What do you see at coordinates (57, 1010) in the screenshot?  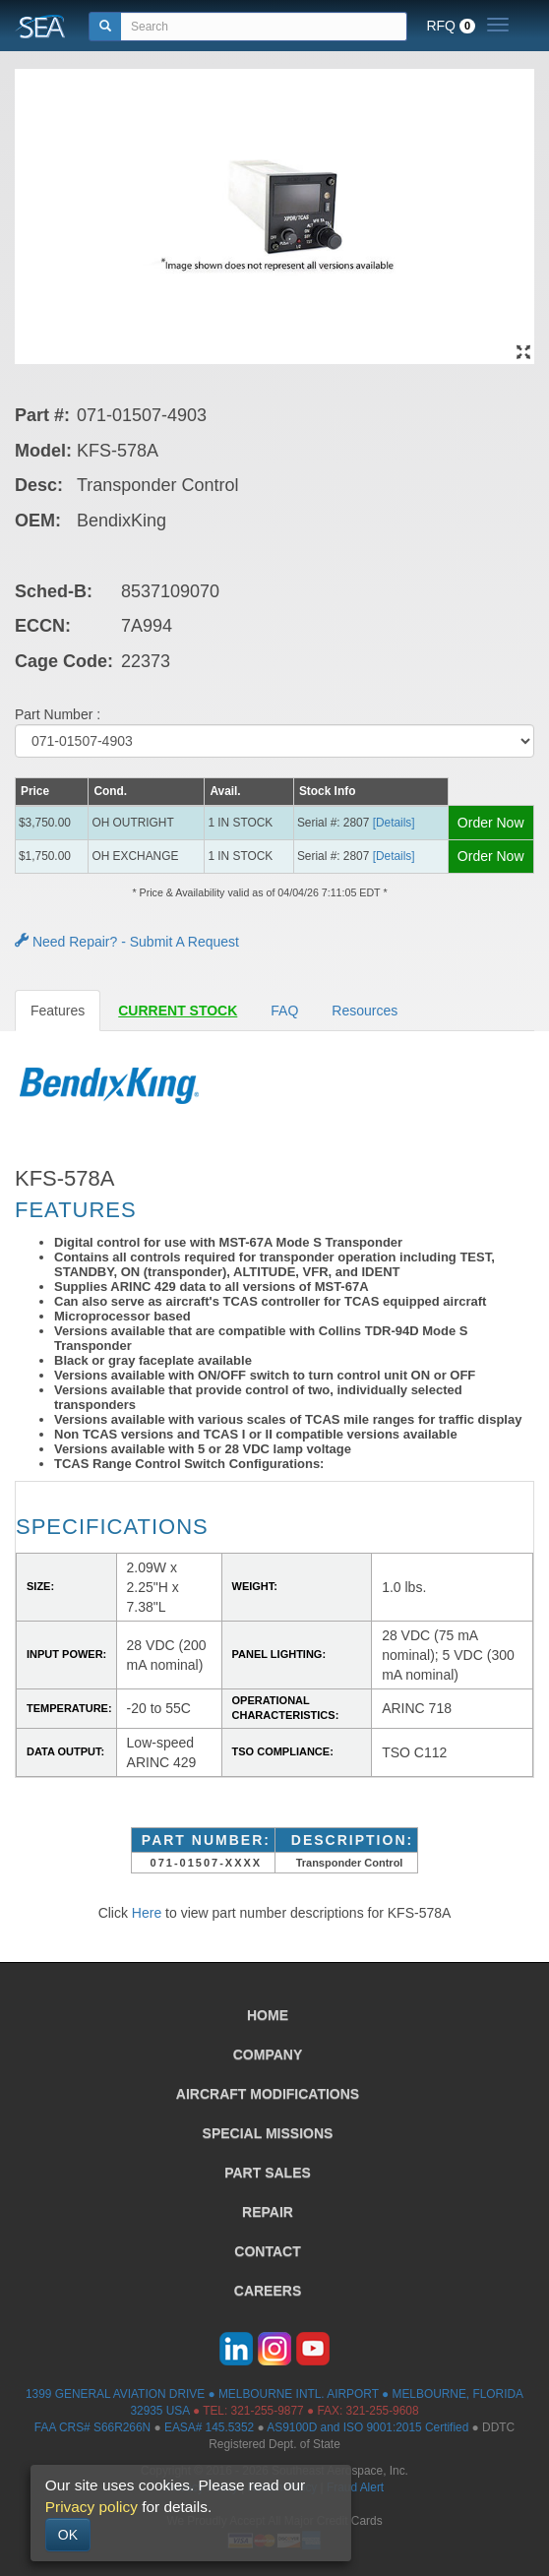 I see `Features` at bounding box center [57, 1010].